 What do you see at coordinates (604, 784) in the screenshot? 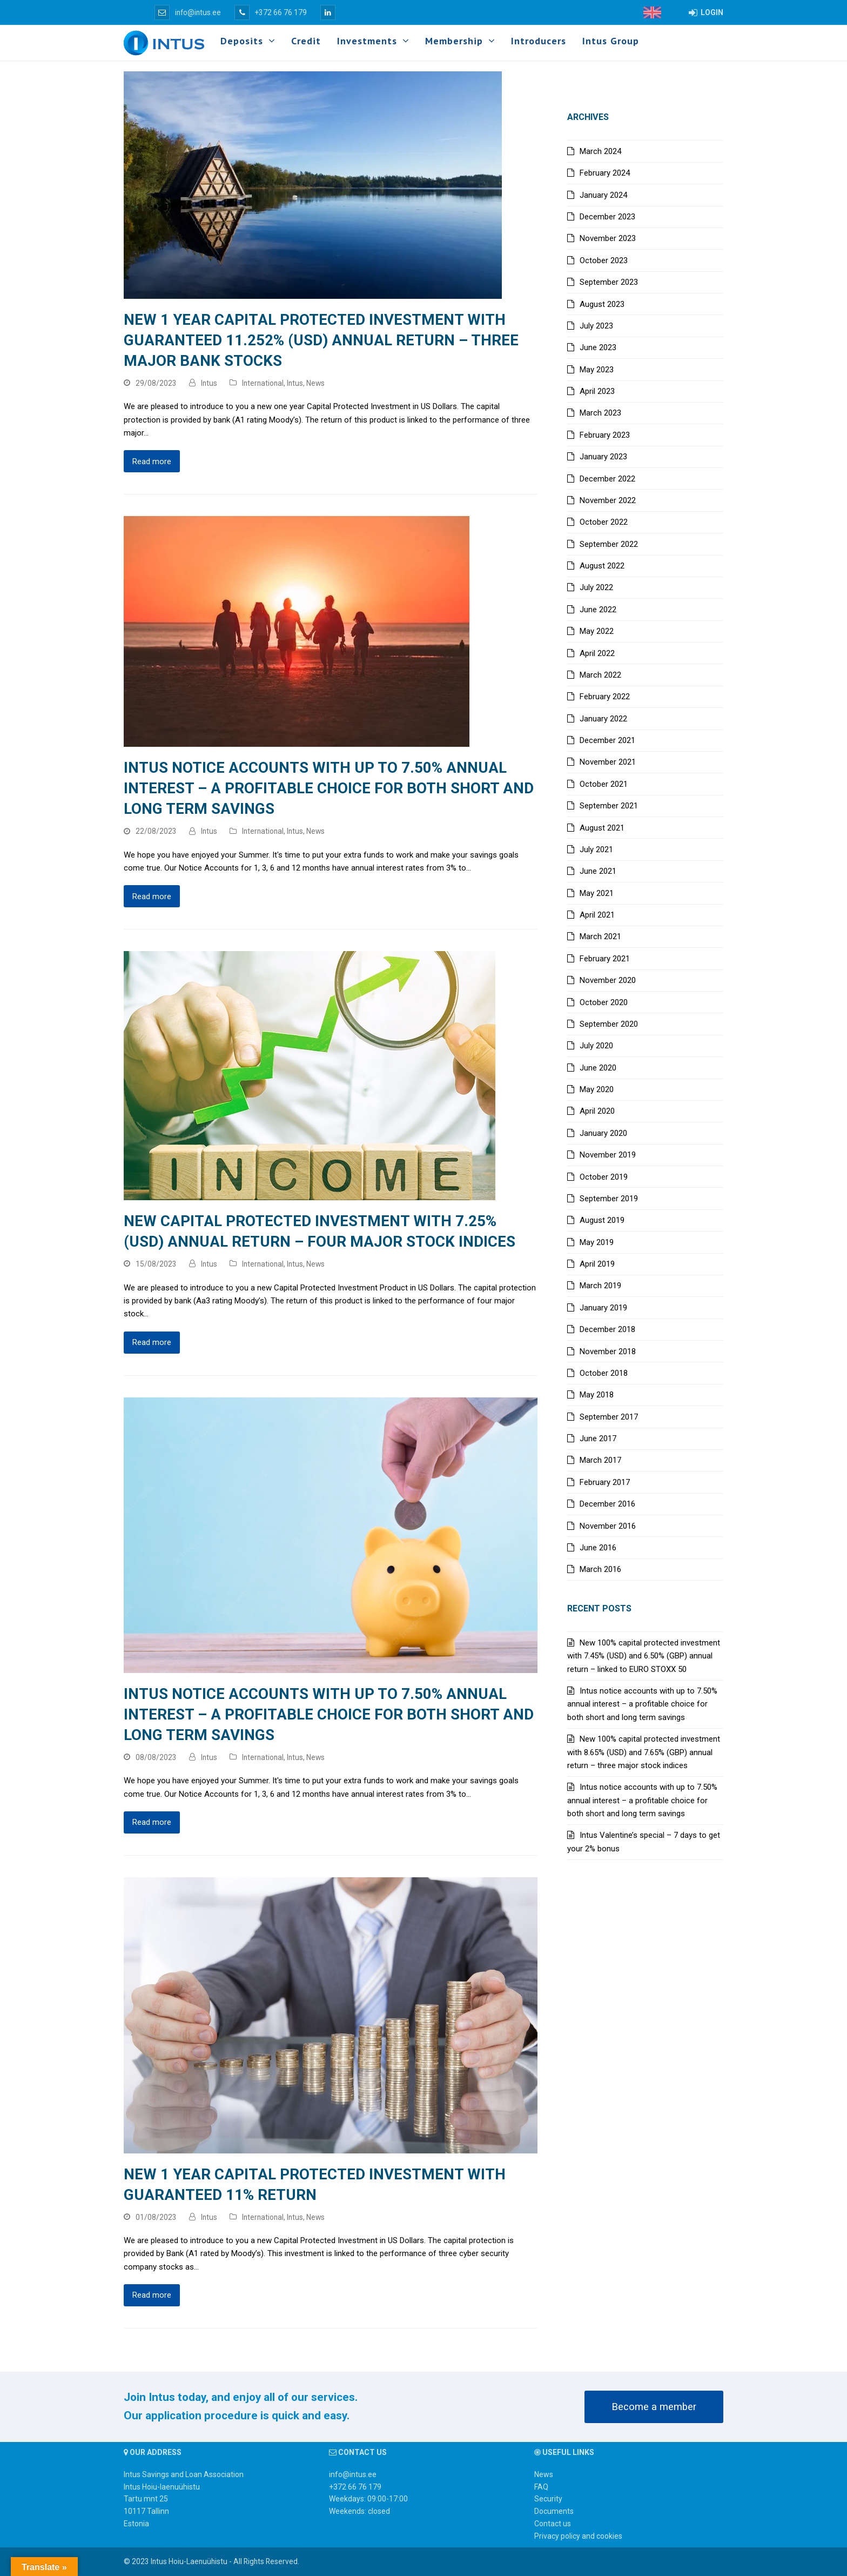
I see `October 2021` at bounding box center [604, 784].